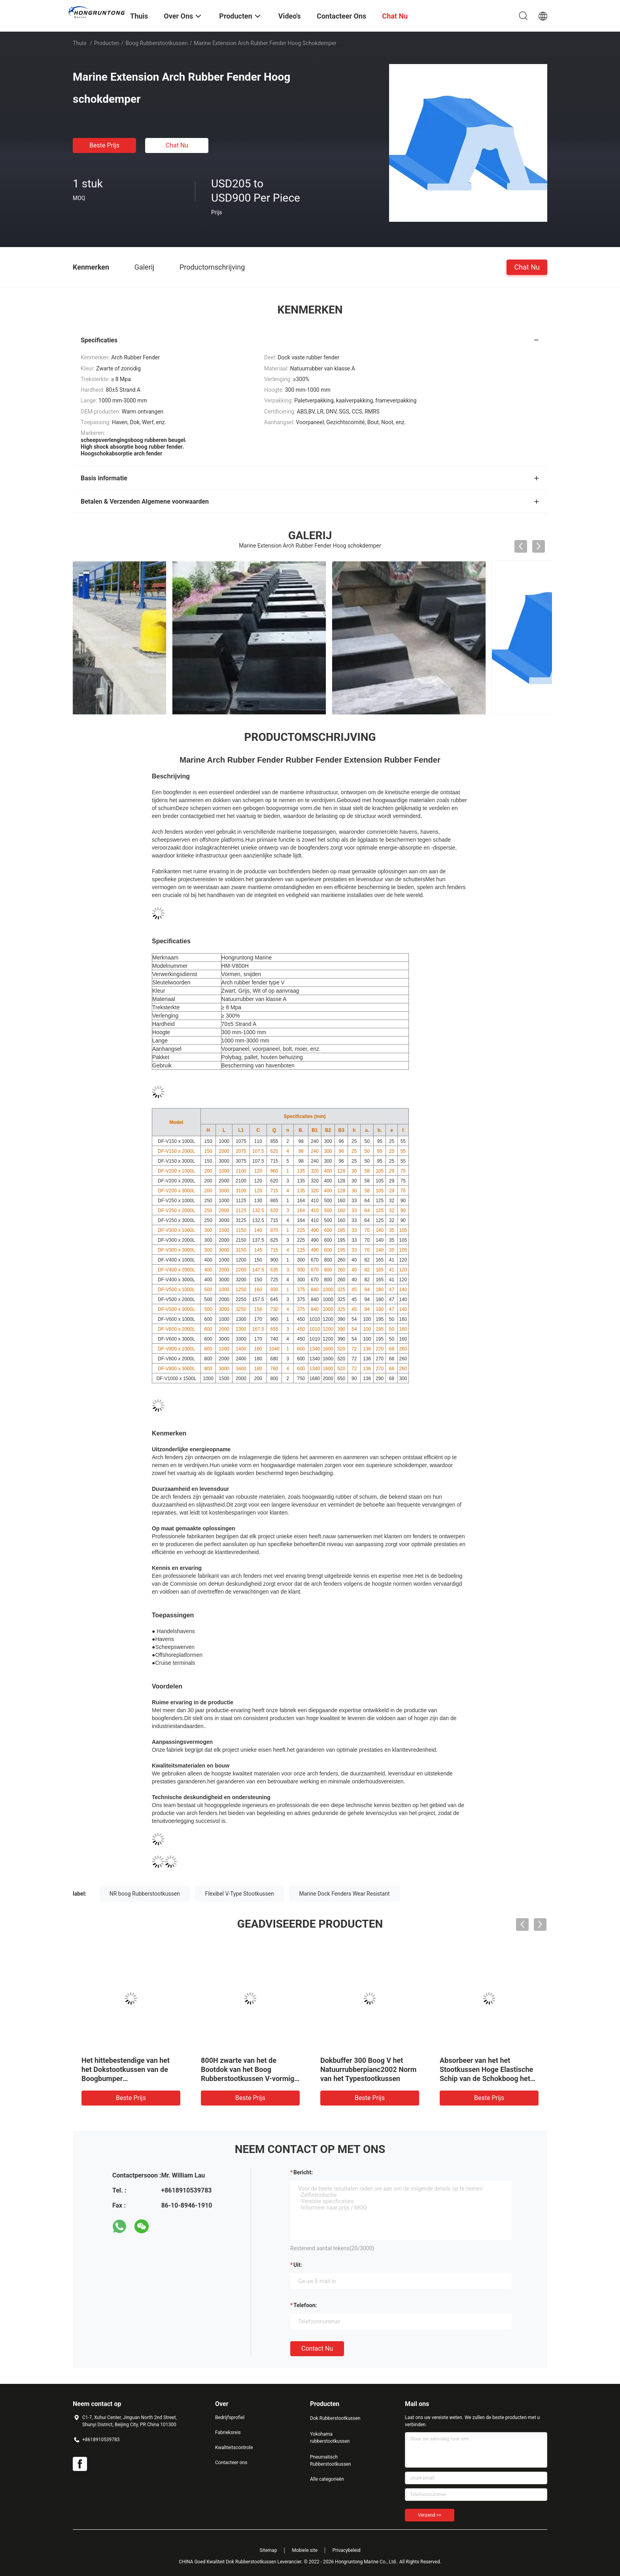 This screenshot has height=2576, width=620. What do you see at coordinates (335, 2418) in the screenshot?
I see `Dok Rubberstootkussen` at bounding box center [335, 2418].